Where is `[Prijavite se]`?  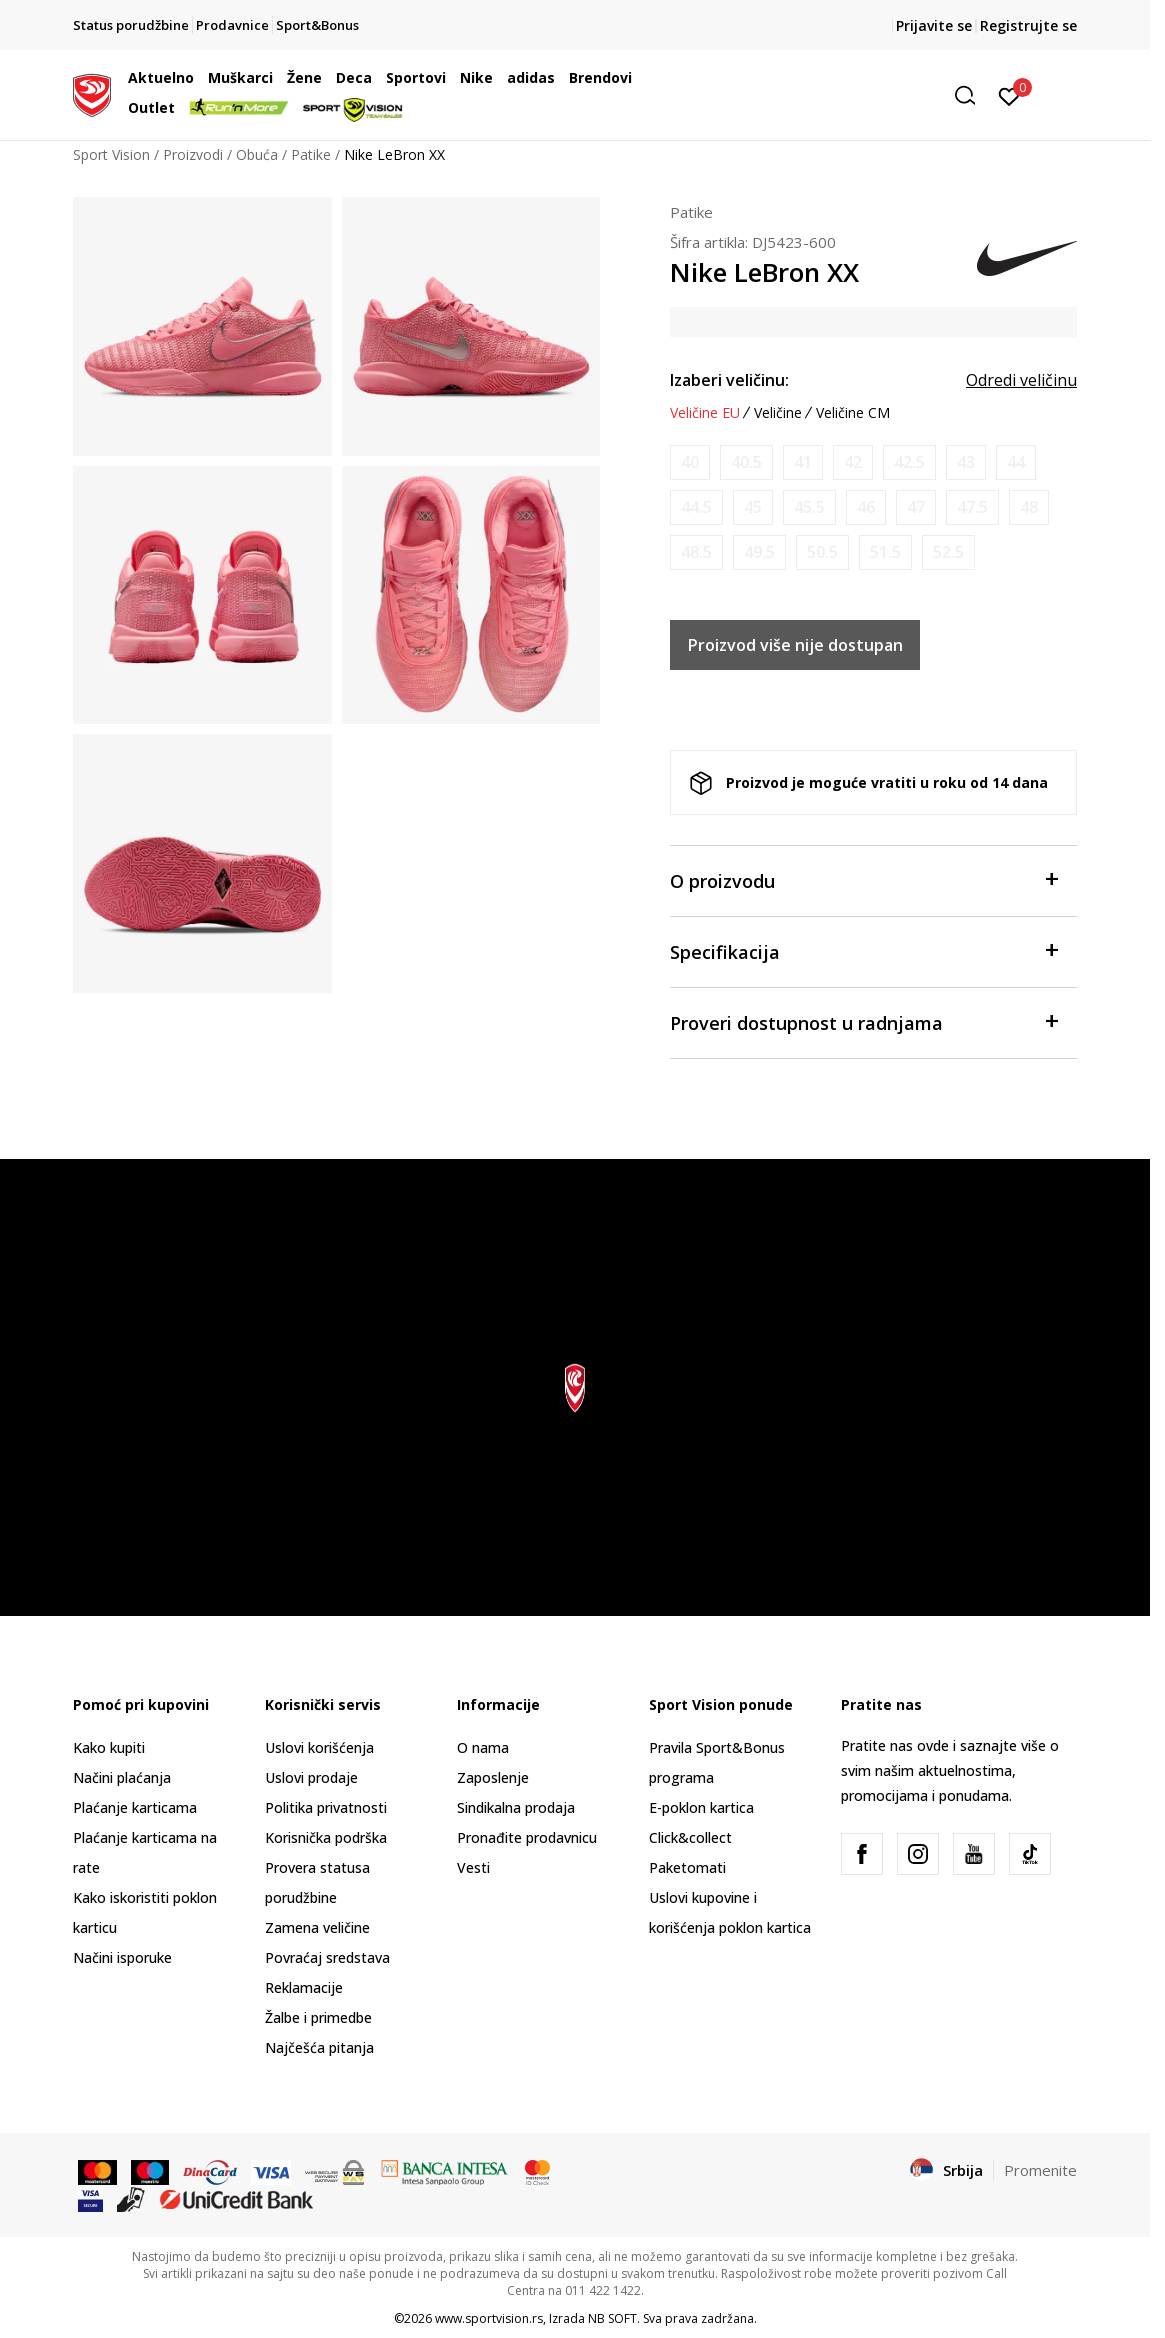
[Prijavite se] is located at coordinates (1009, 95).